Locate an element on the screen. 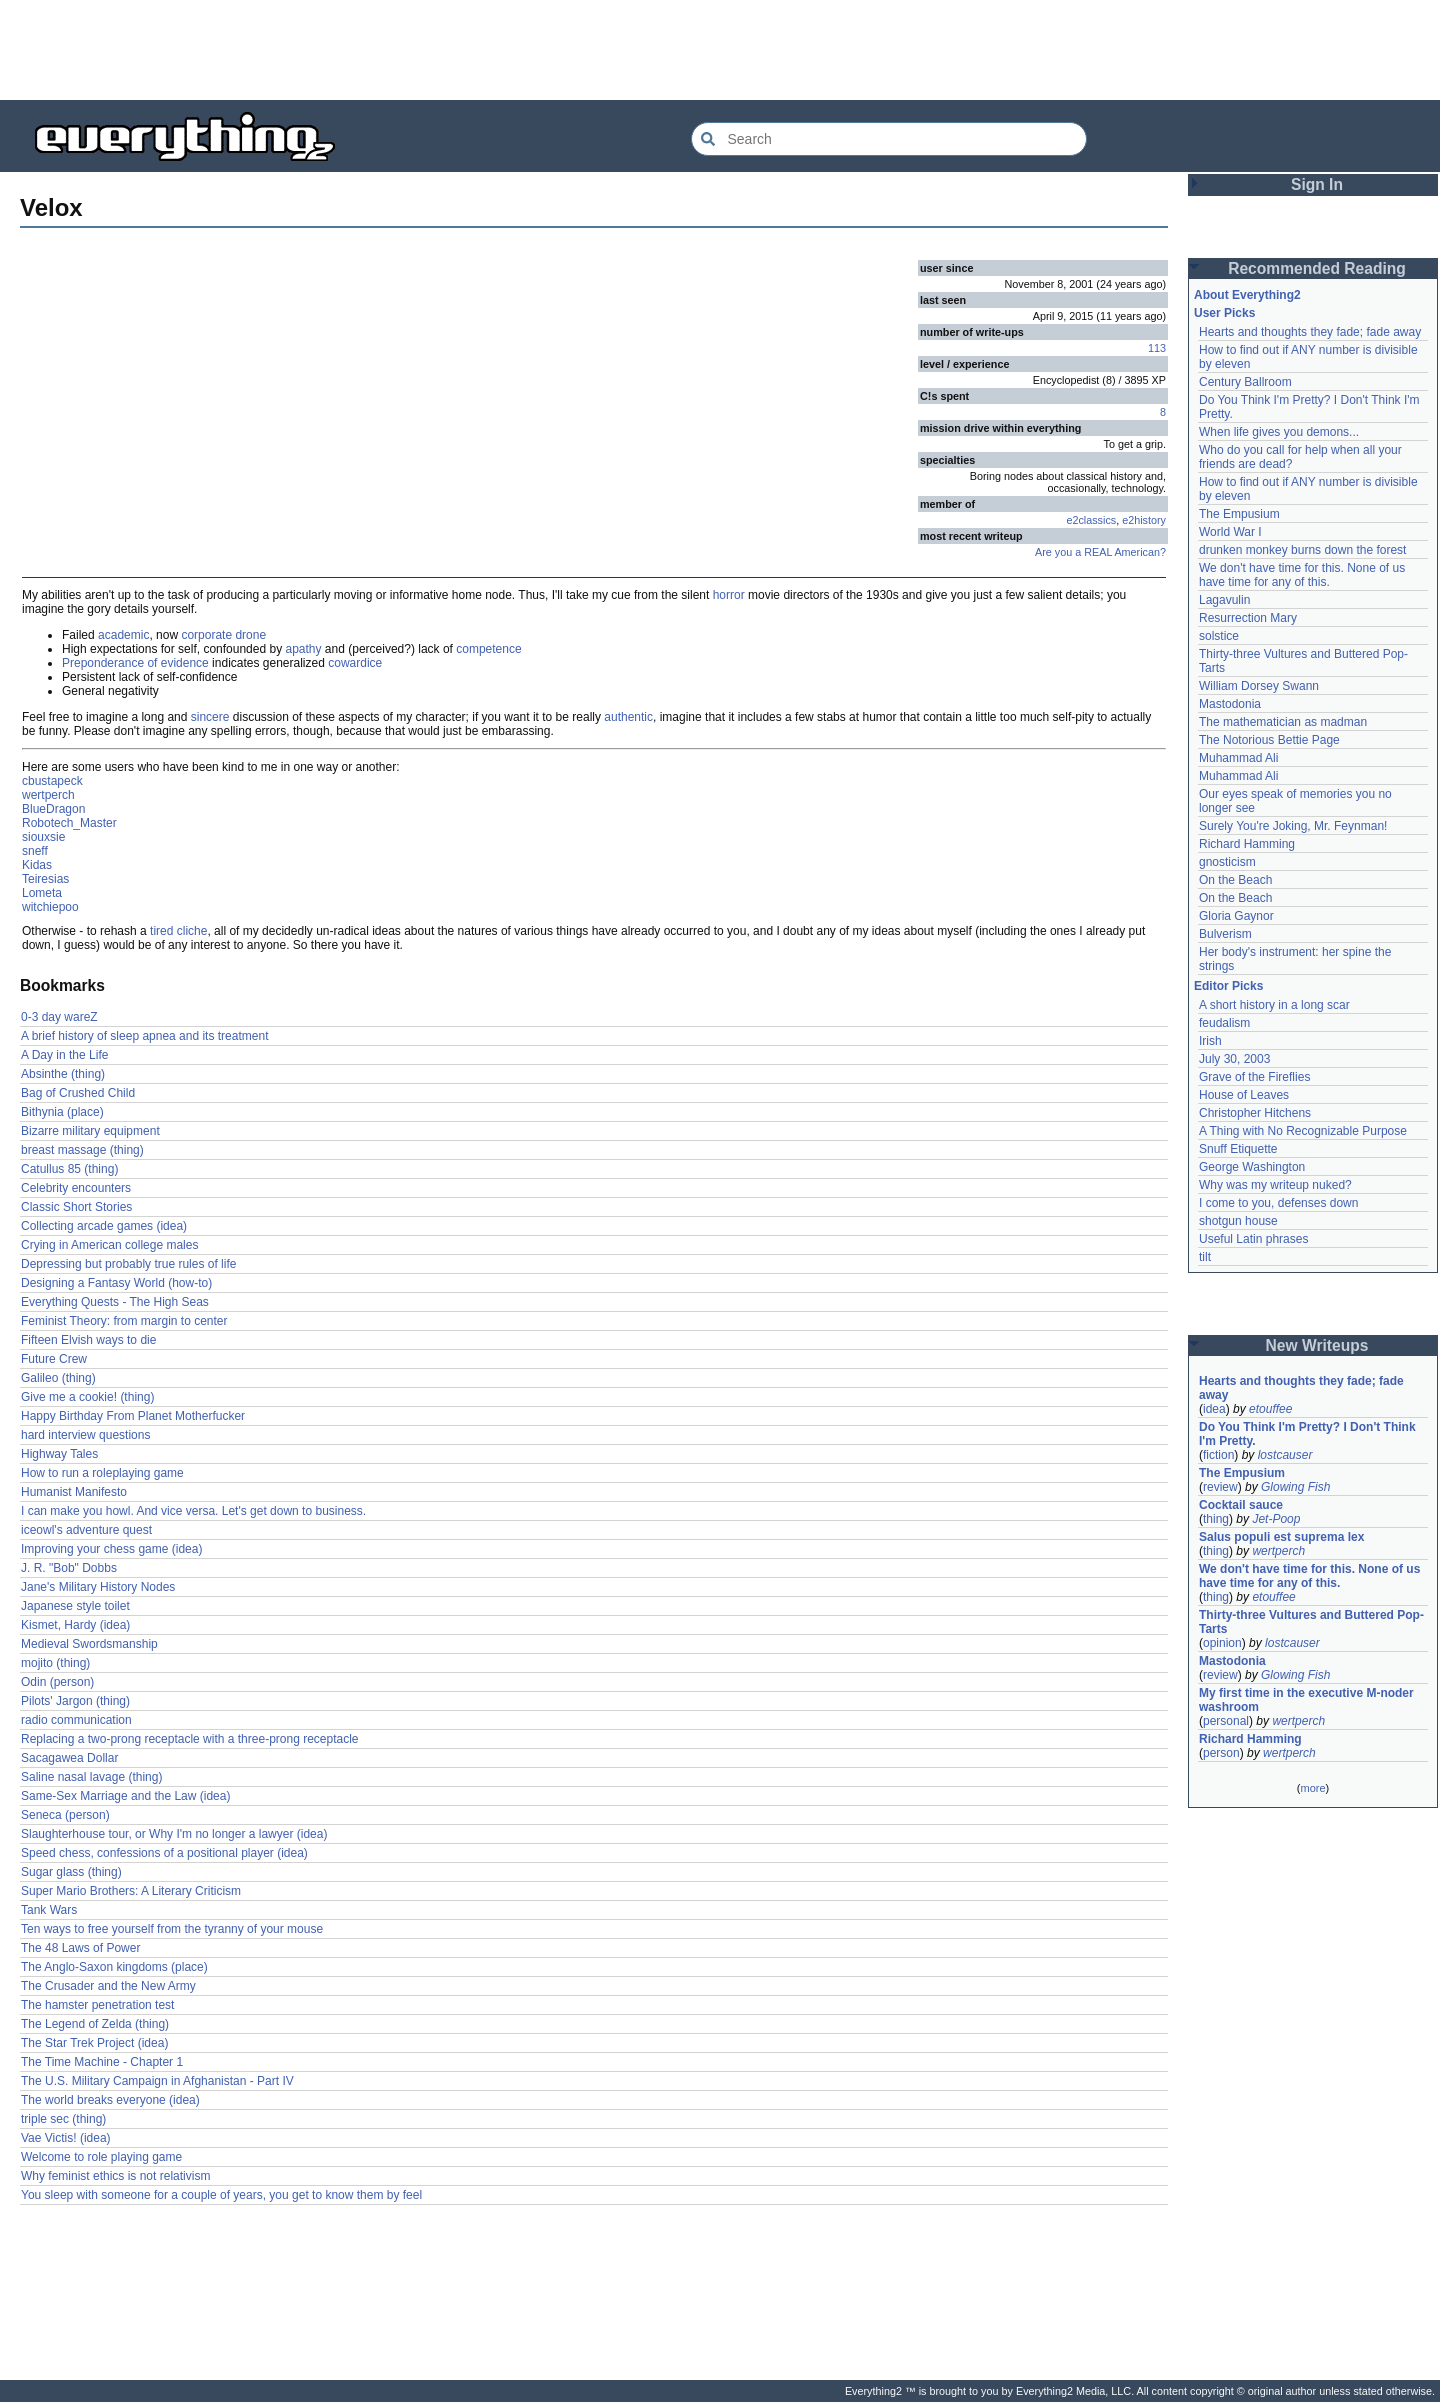 The height and width of the screenshot is (2402, 1440). Bizarre military equipment is located at coordinates (90, 1131).